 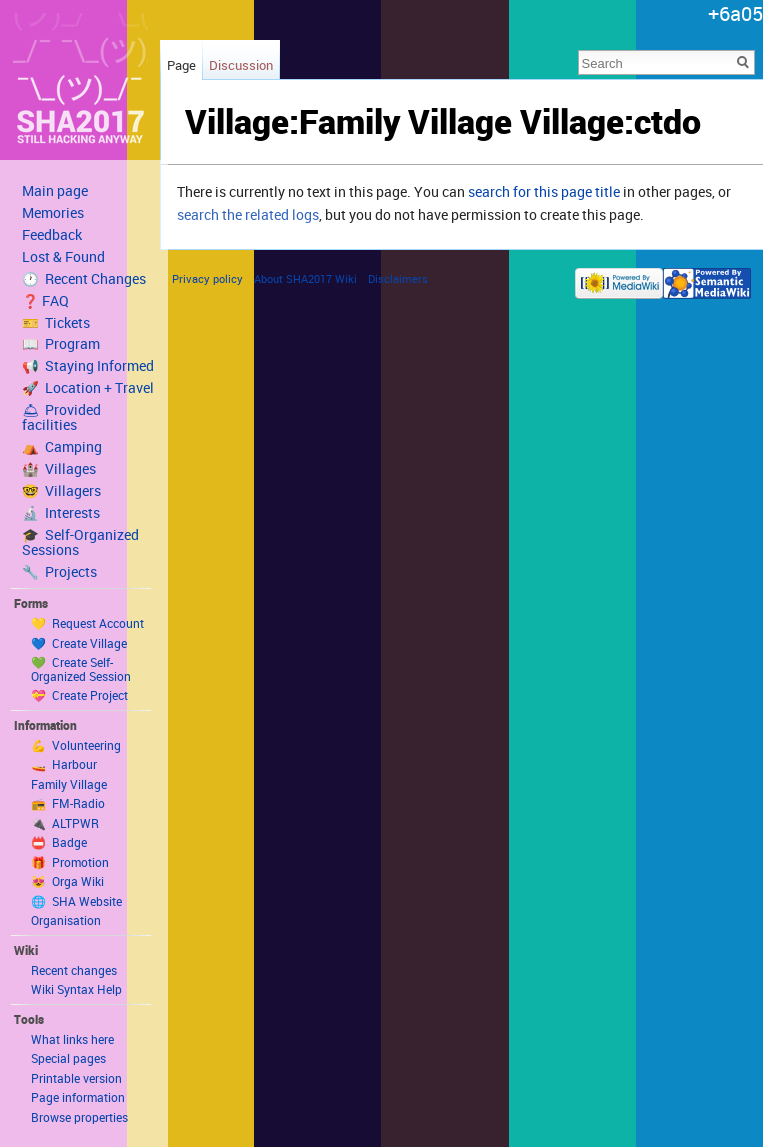 I want to click on 🤓 Villagers, so click(x=61, y=491).